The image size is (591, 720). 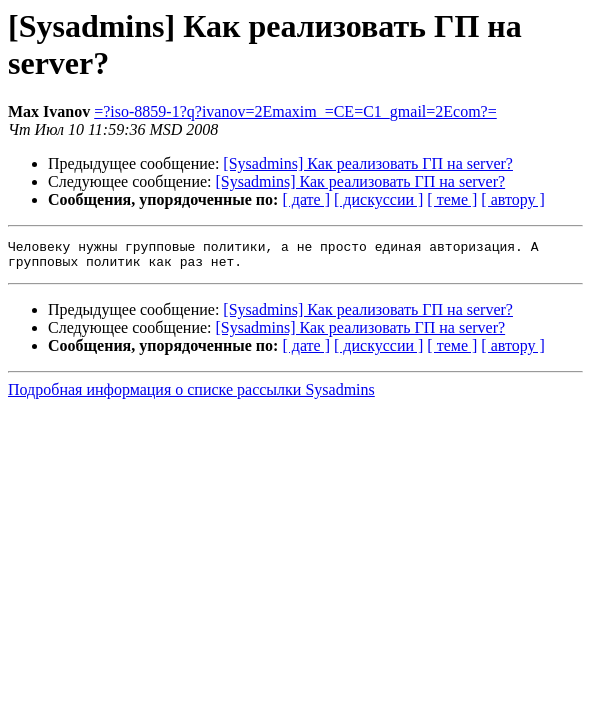 I want to click on [ дискуссии ], so click(x=378, y=199).